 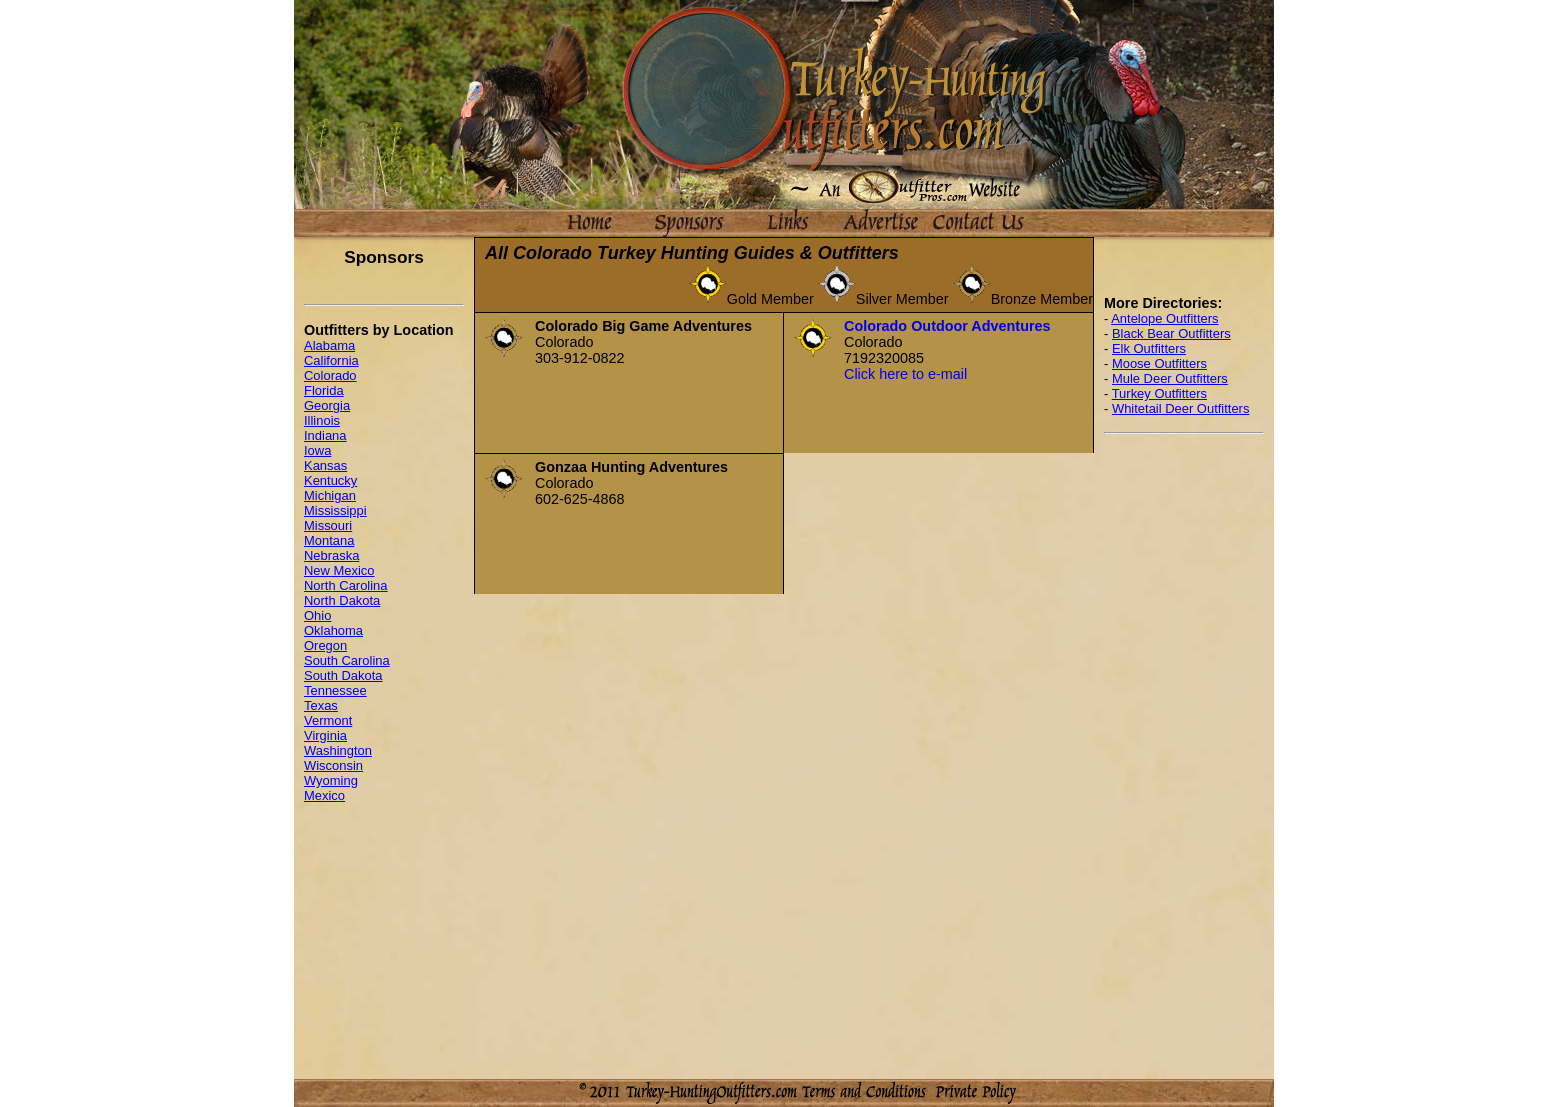 What do you see at coordinates (1164, 318) in the screenshot?
I see `Antelope Outfitters` at bounding box center [1164, 318].